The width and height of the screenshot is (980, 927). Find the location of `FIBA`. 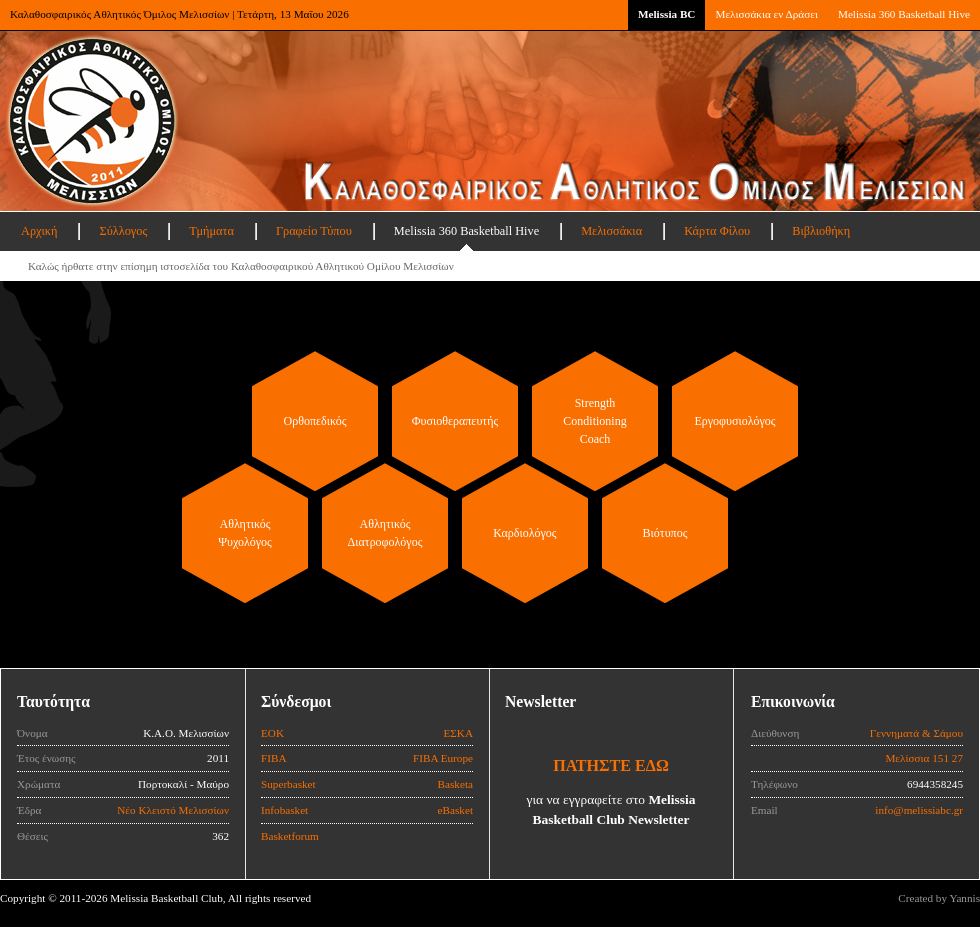

FIBA is located at coordinates (274, 758).